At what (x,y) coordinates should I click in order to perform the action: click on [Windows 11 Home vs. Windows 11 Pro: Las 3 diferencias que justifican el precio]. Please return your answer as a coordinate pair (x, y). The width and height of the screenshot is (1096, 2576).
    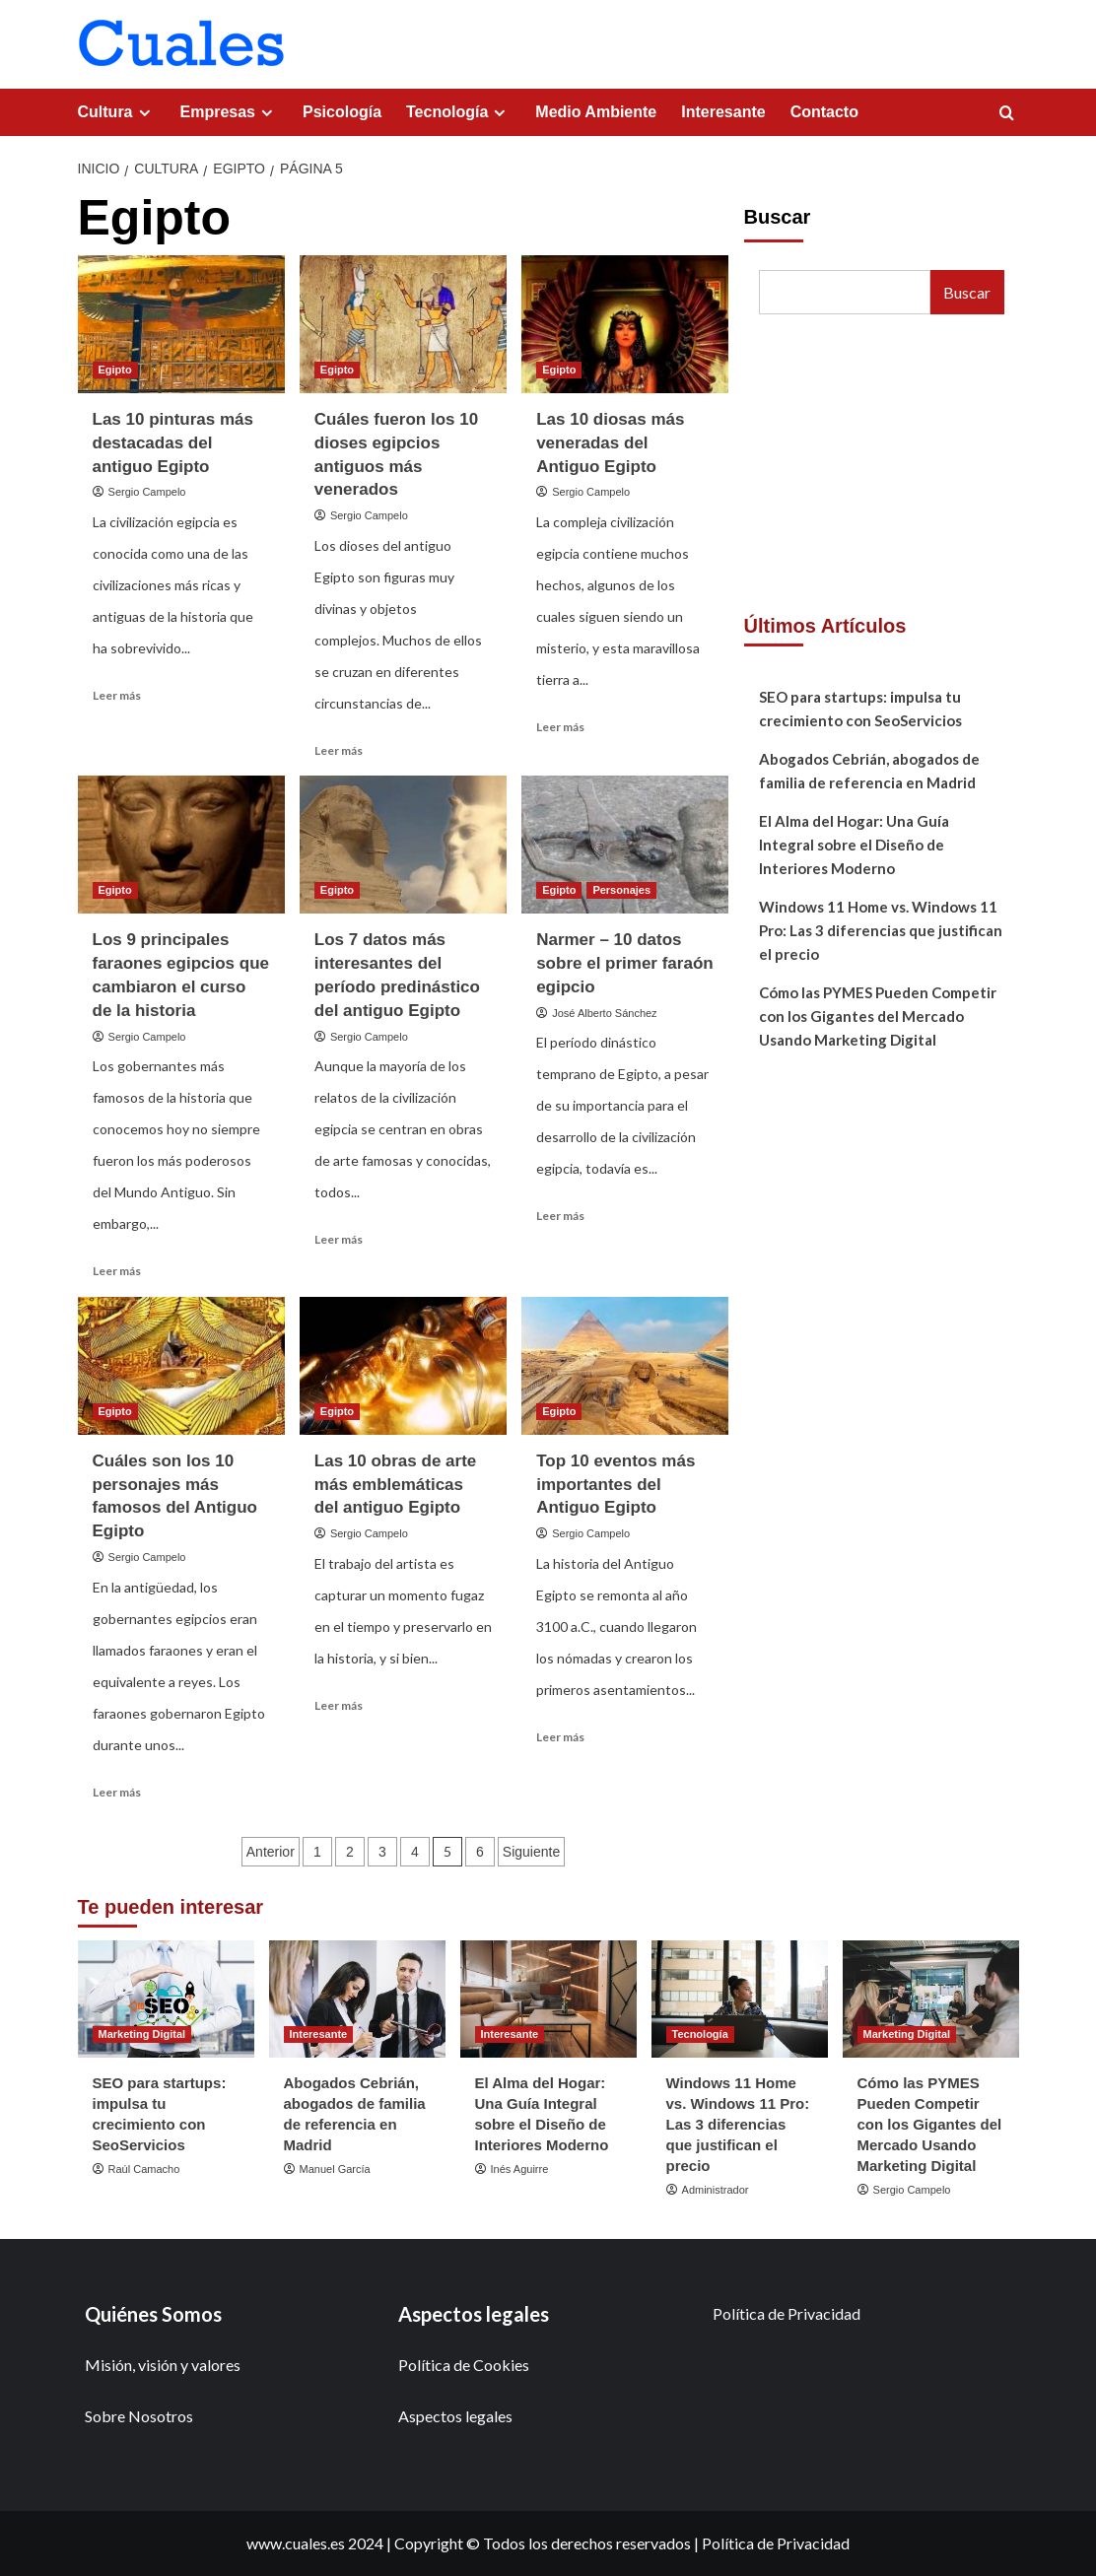
    Looking at the image, I should click on (739, 1999).